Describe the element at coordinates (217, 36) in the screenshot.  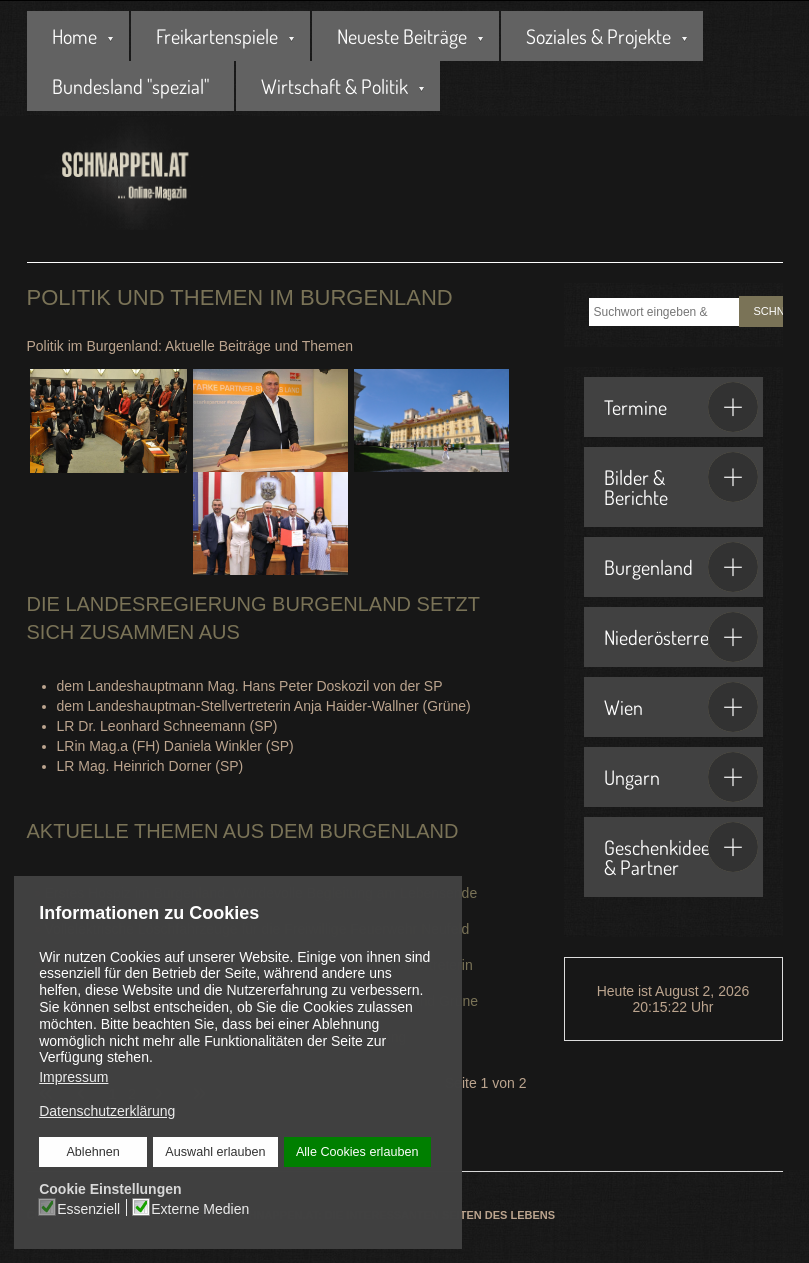
I see `Freikartenspiele` at that location.